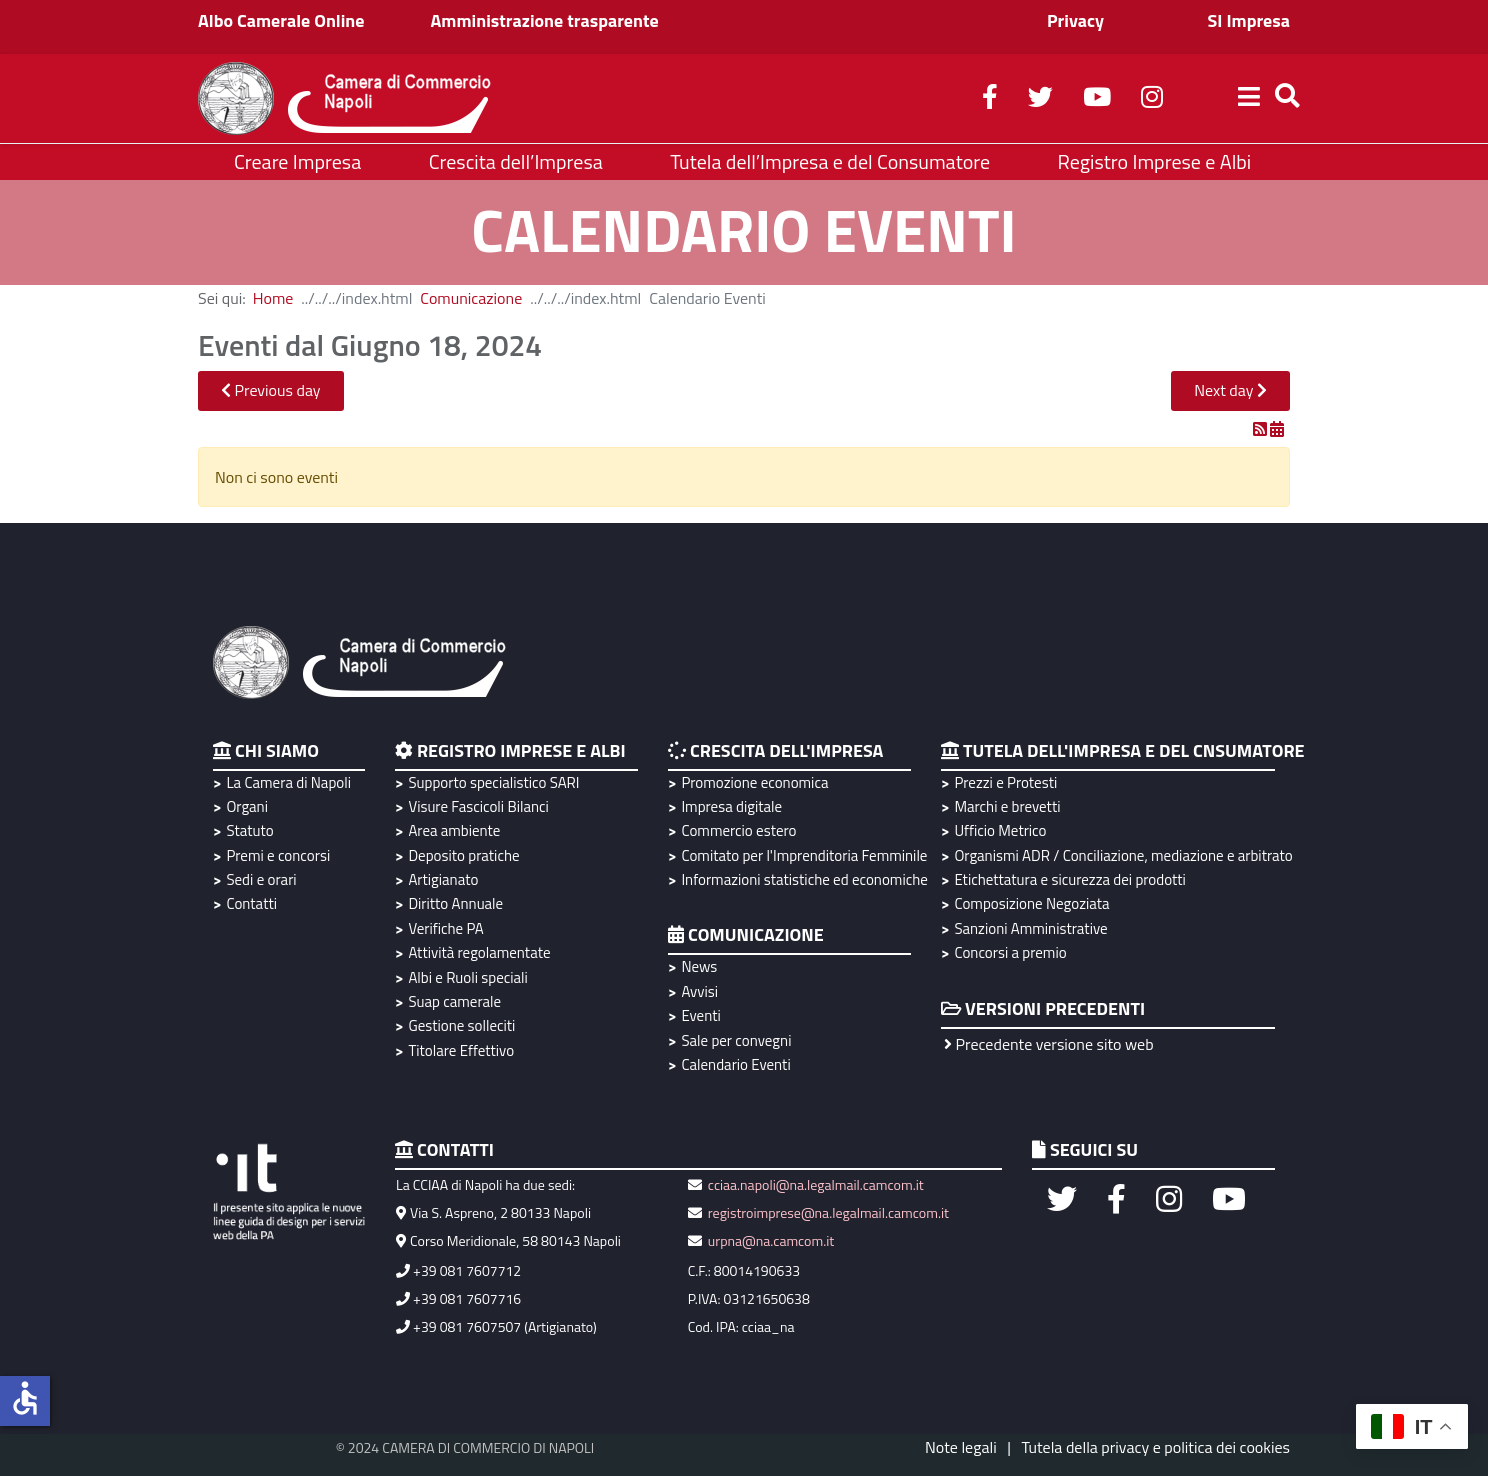 This screenshot has width=1488, height=1476. Describe the element at coordinates (278, 855) in the screenshot. I see `Premi e concorsi` at that location.